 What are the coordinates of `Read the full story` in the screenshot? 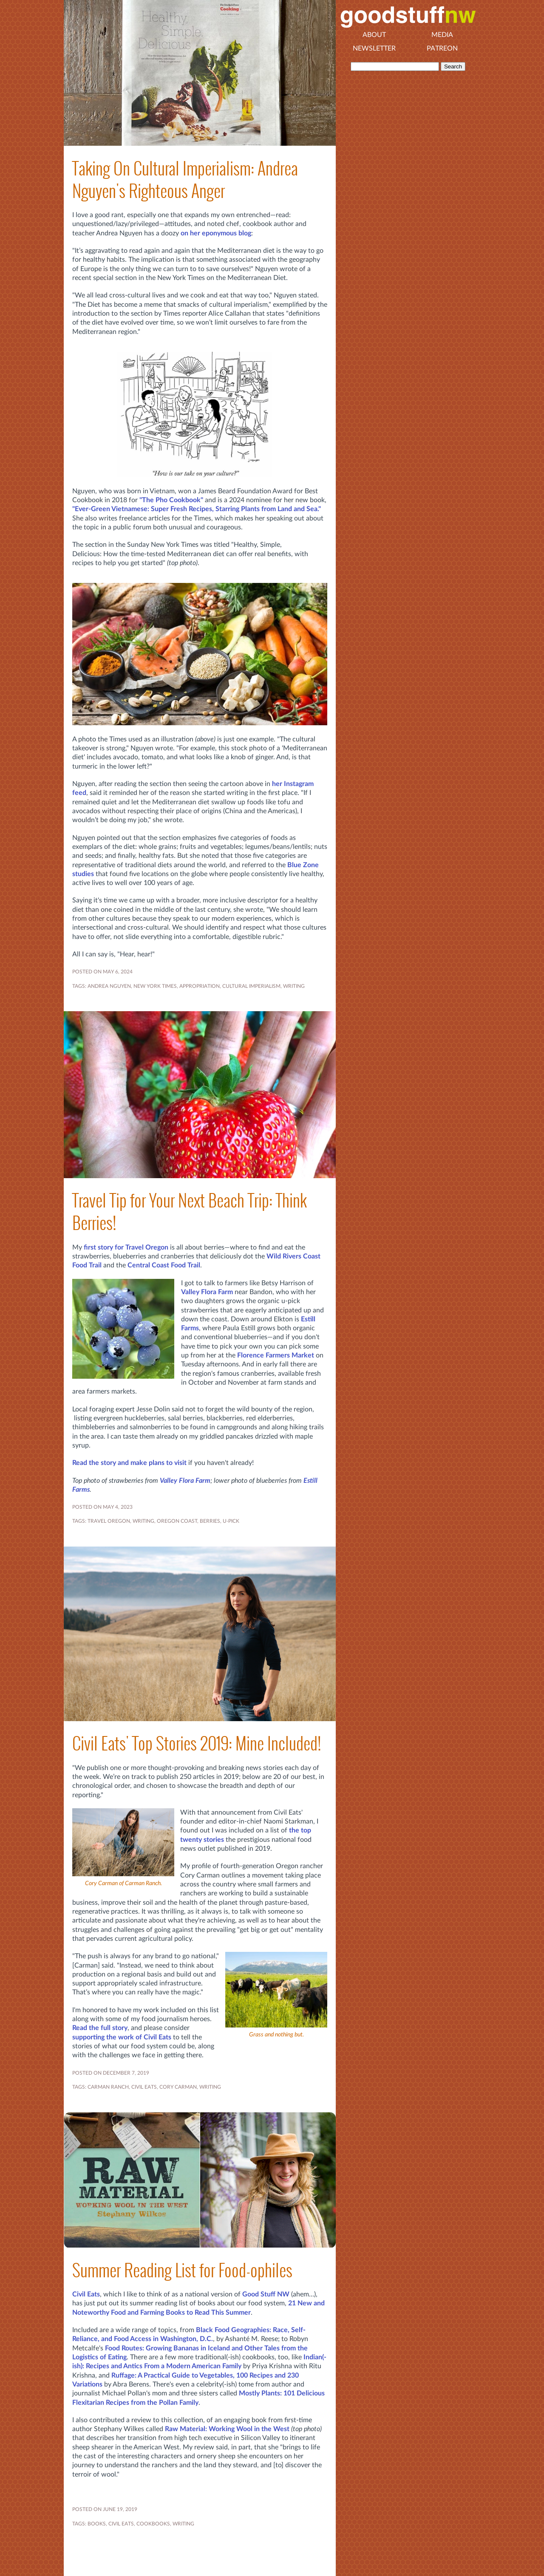 It's located at (100, 2028).